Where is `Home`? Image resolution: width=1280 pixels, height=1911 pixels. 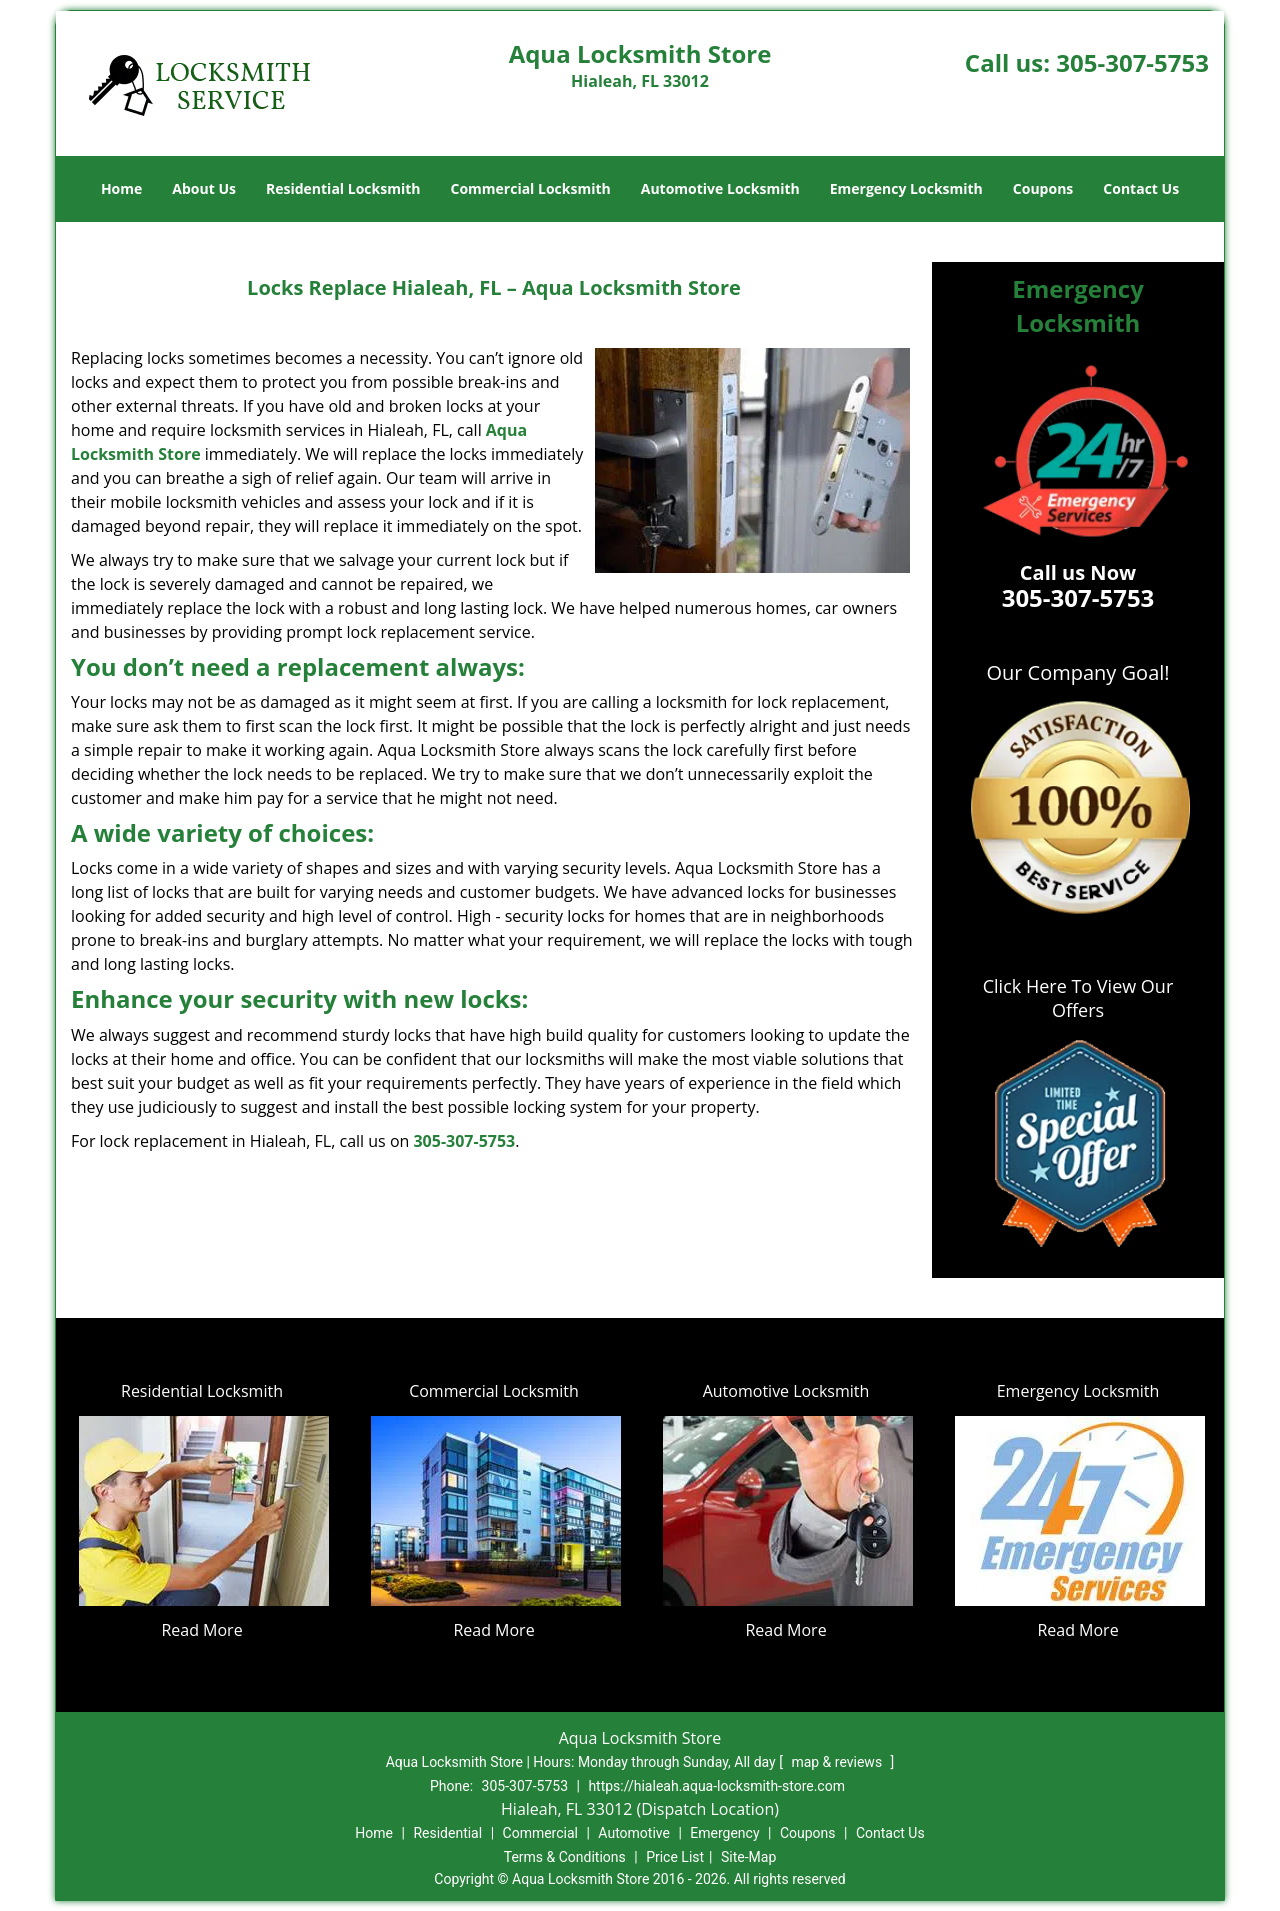 Home is located at coordinates (121, 188).